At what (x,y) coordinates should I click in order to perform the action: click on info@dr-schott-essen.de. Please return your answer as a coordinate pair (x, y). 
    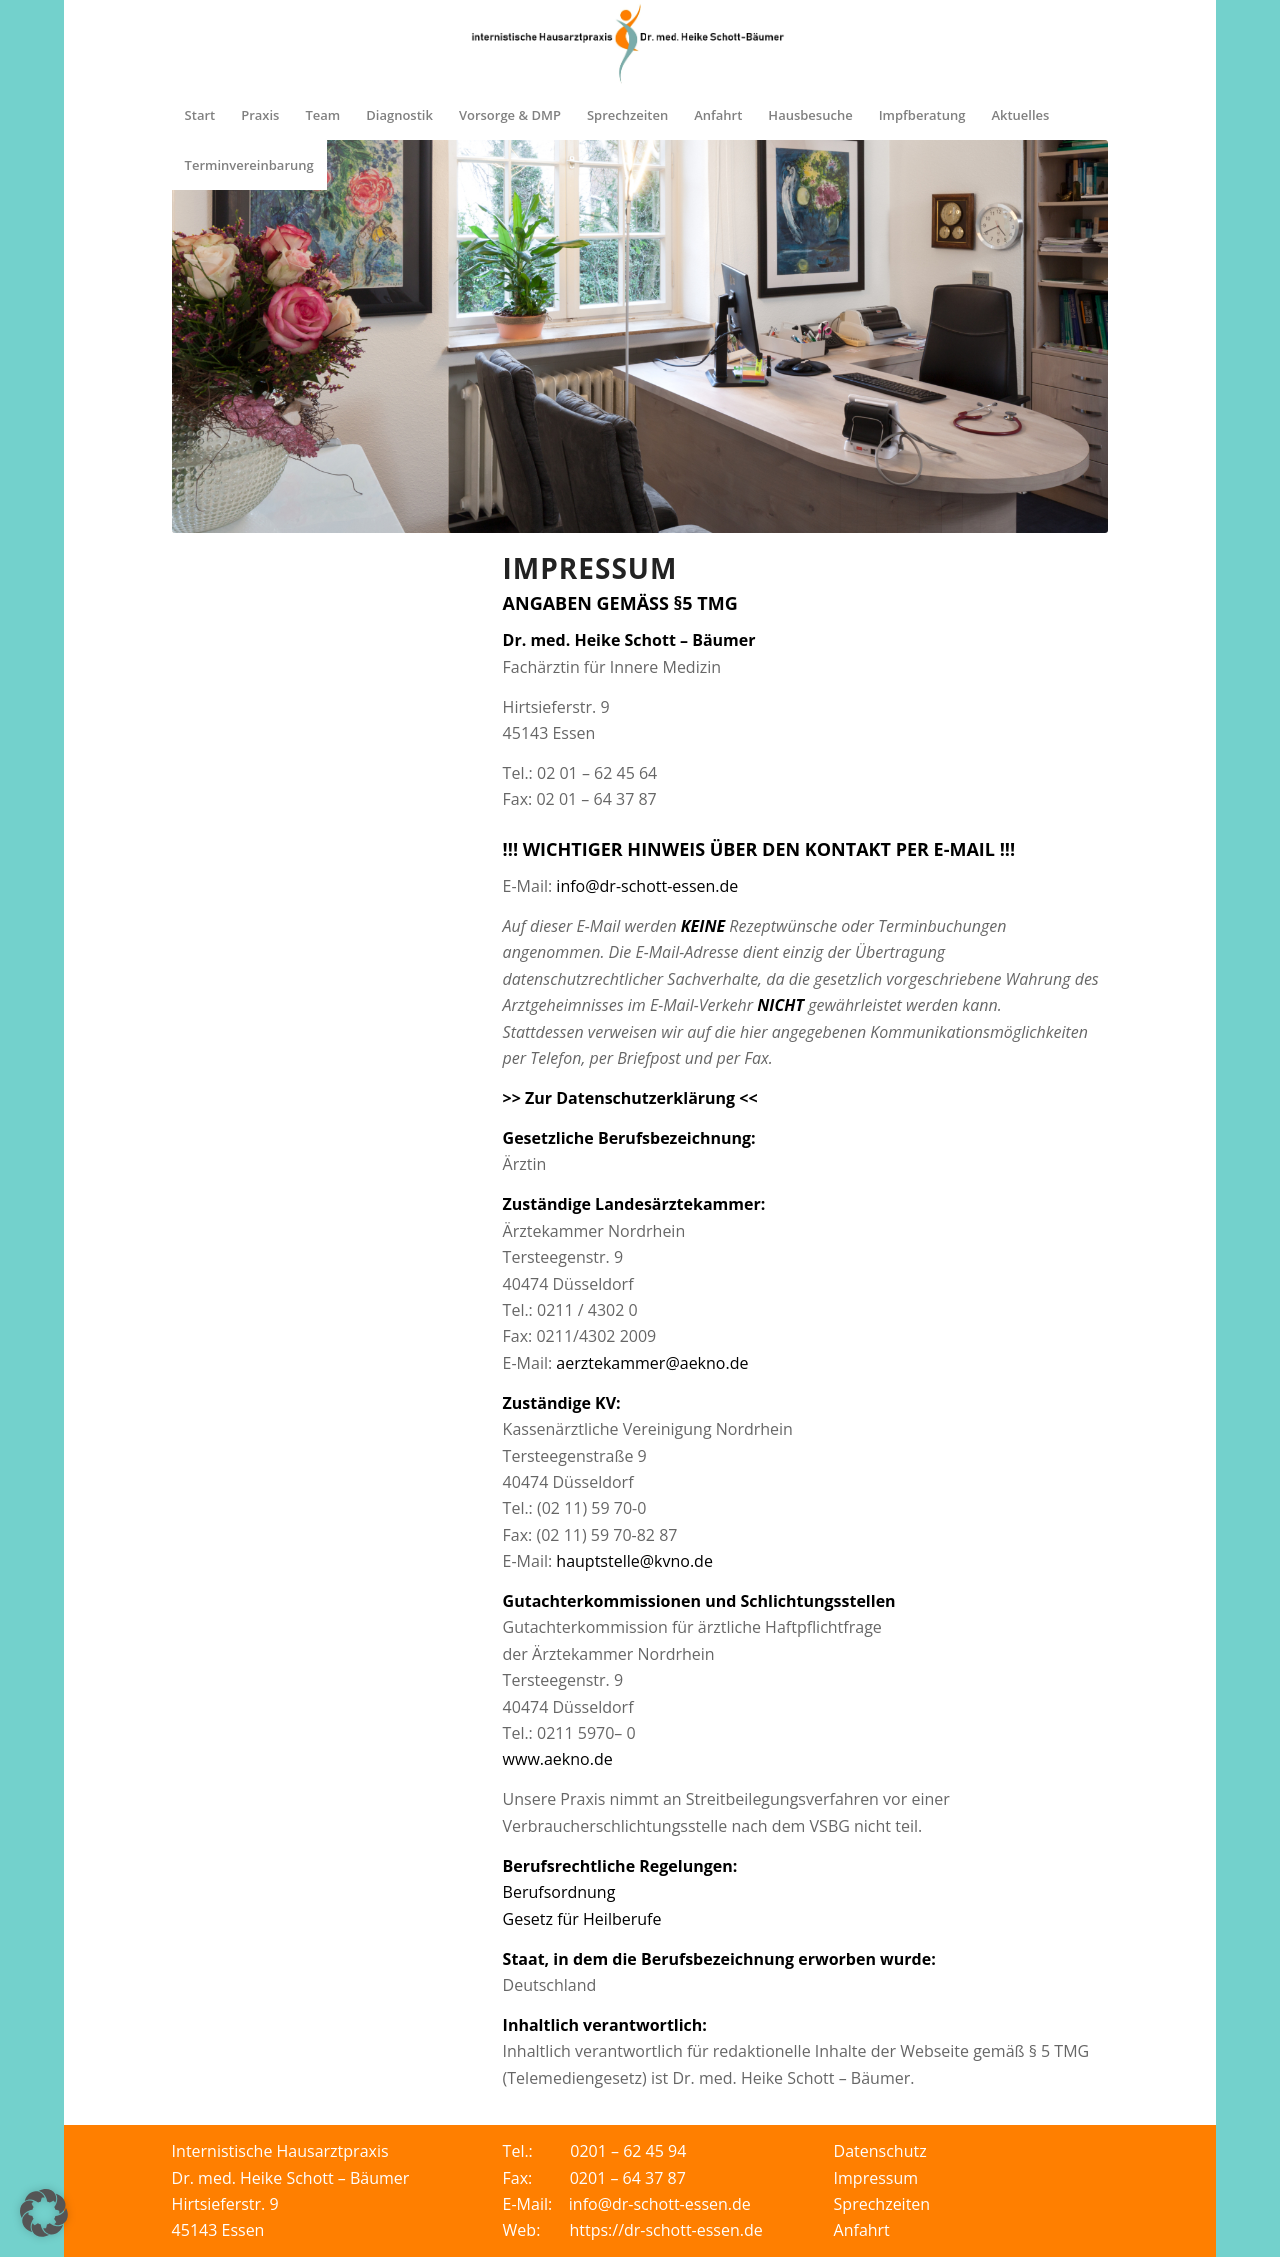
    Looking at the image, I should click on (647, 886).